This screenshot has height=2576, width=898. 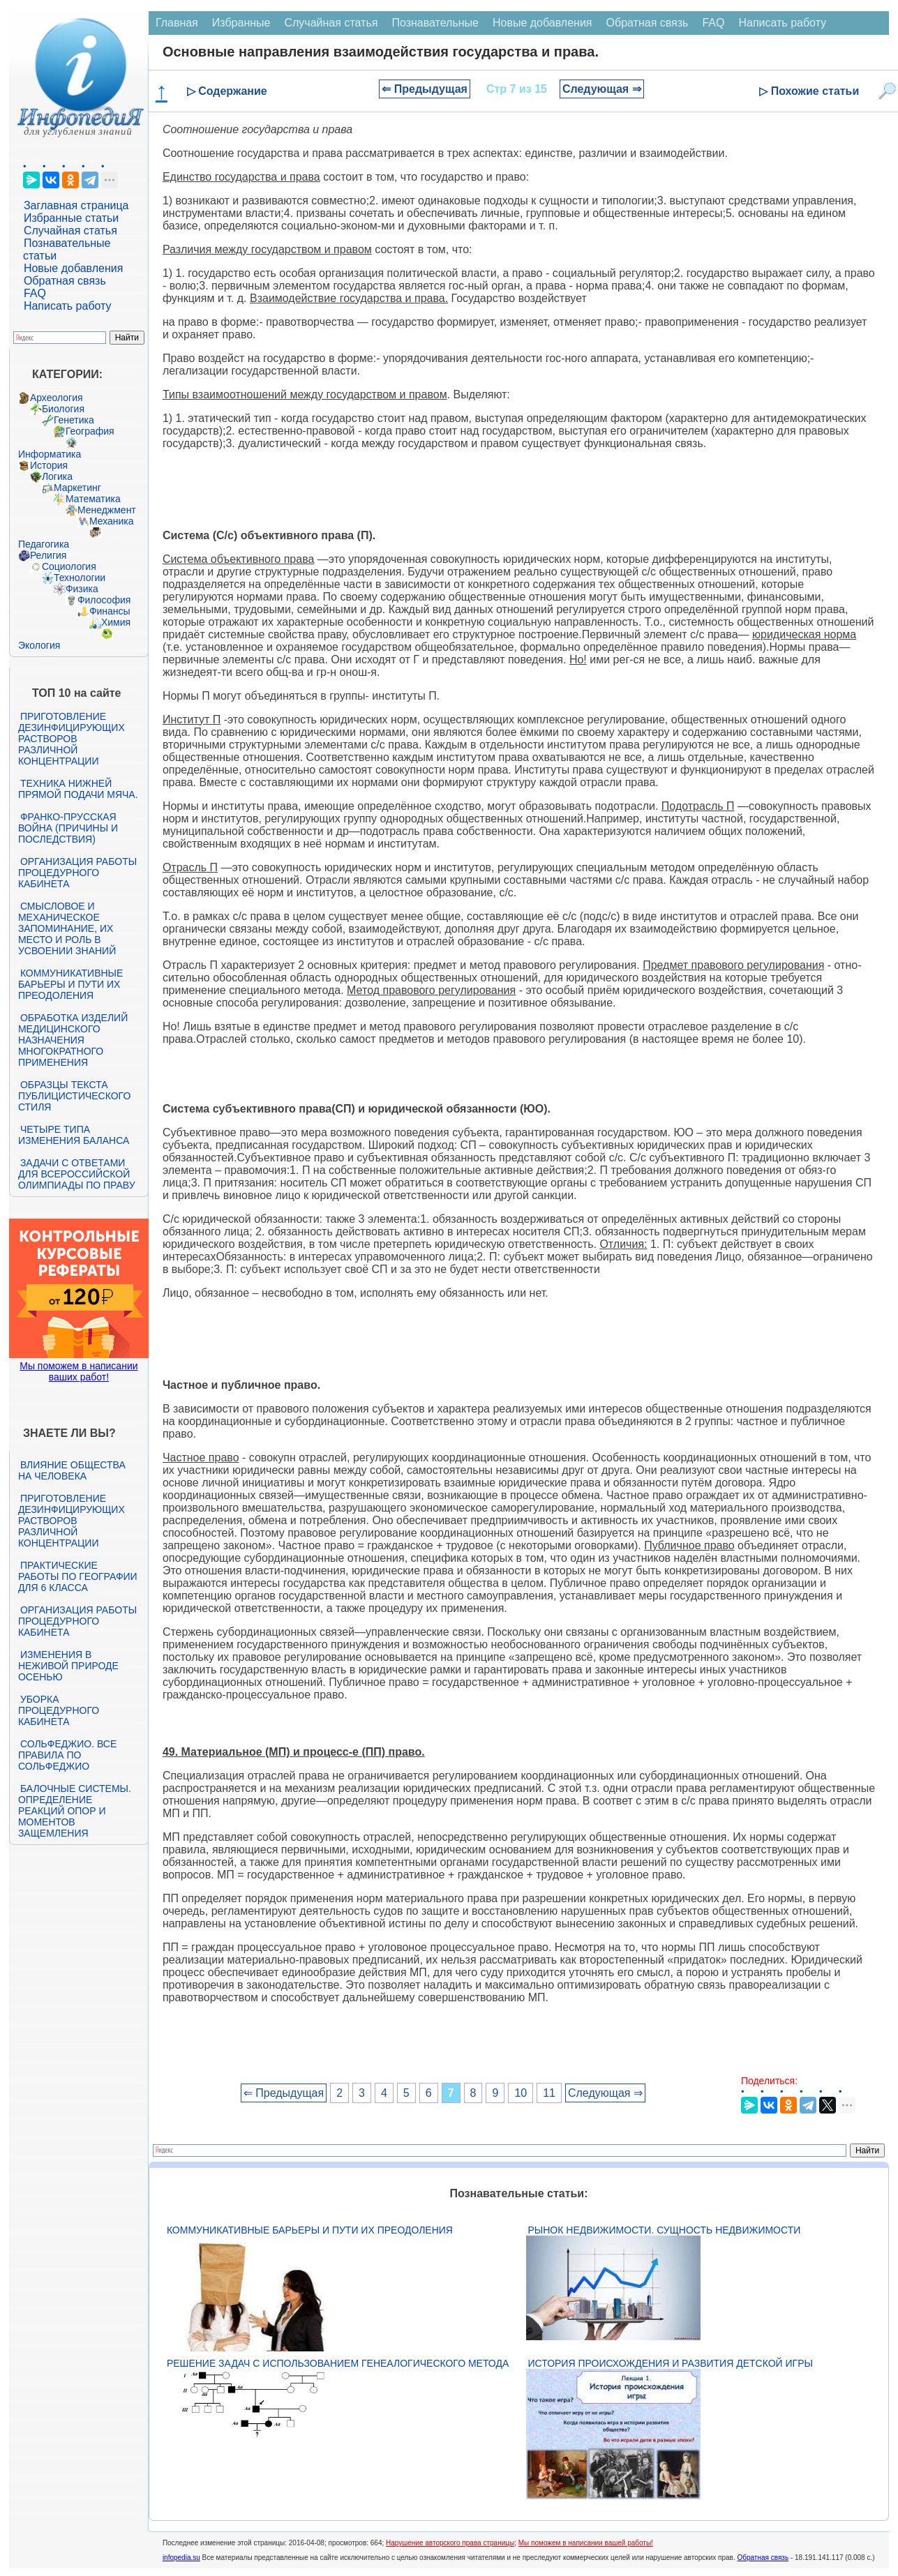 I want to click on Следующая ⇒, so click(x=601, y=89).